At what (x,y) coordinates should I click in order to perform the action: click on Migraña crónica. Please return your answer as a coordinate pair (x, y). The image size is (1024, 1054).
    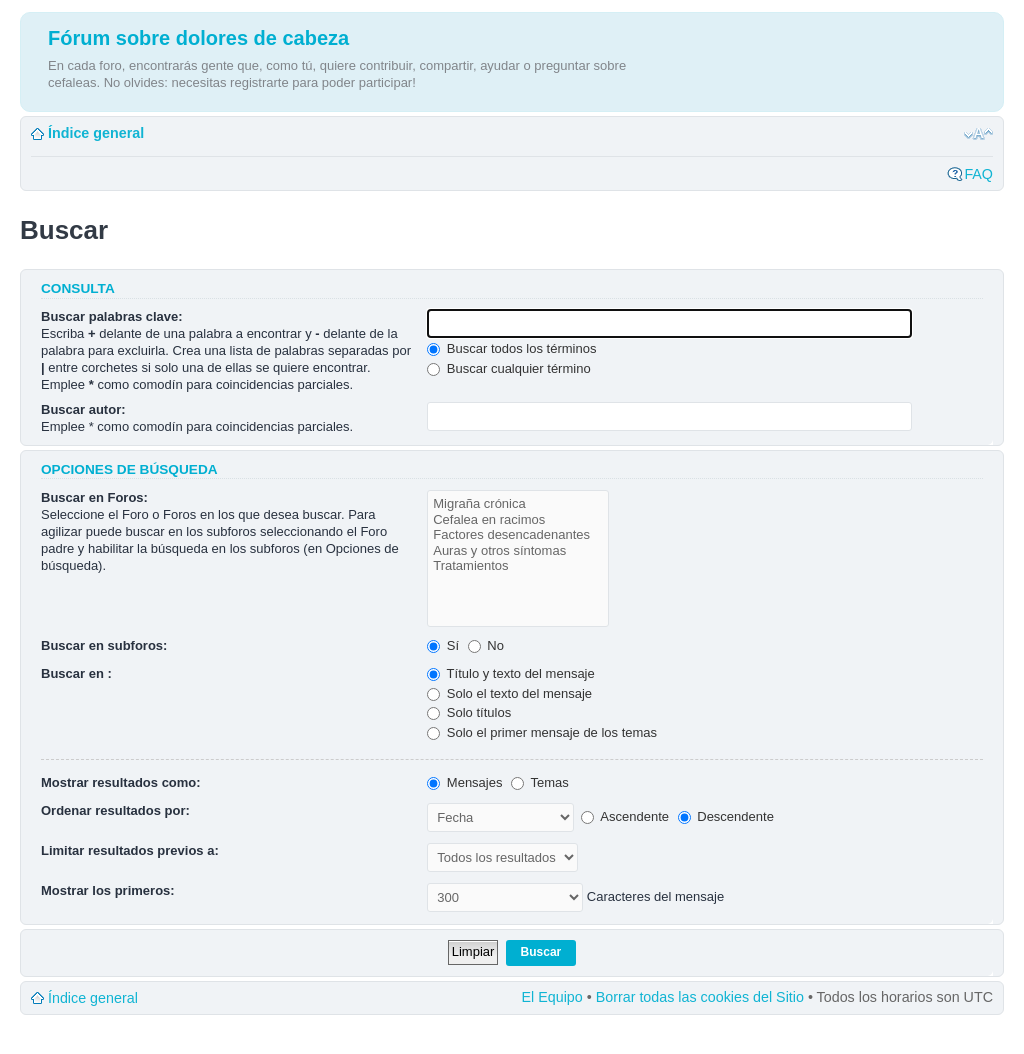
    Looking at the image, I should click on (518, 504).